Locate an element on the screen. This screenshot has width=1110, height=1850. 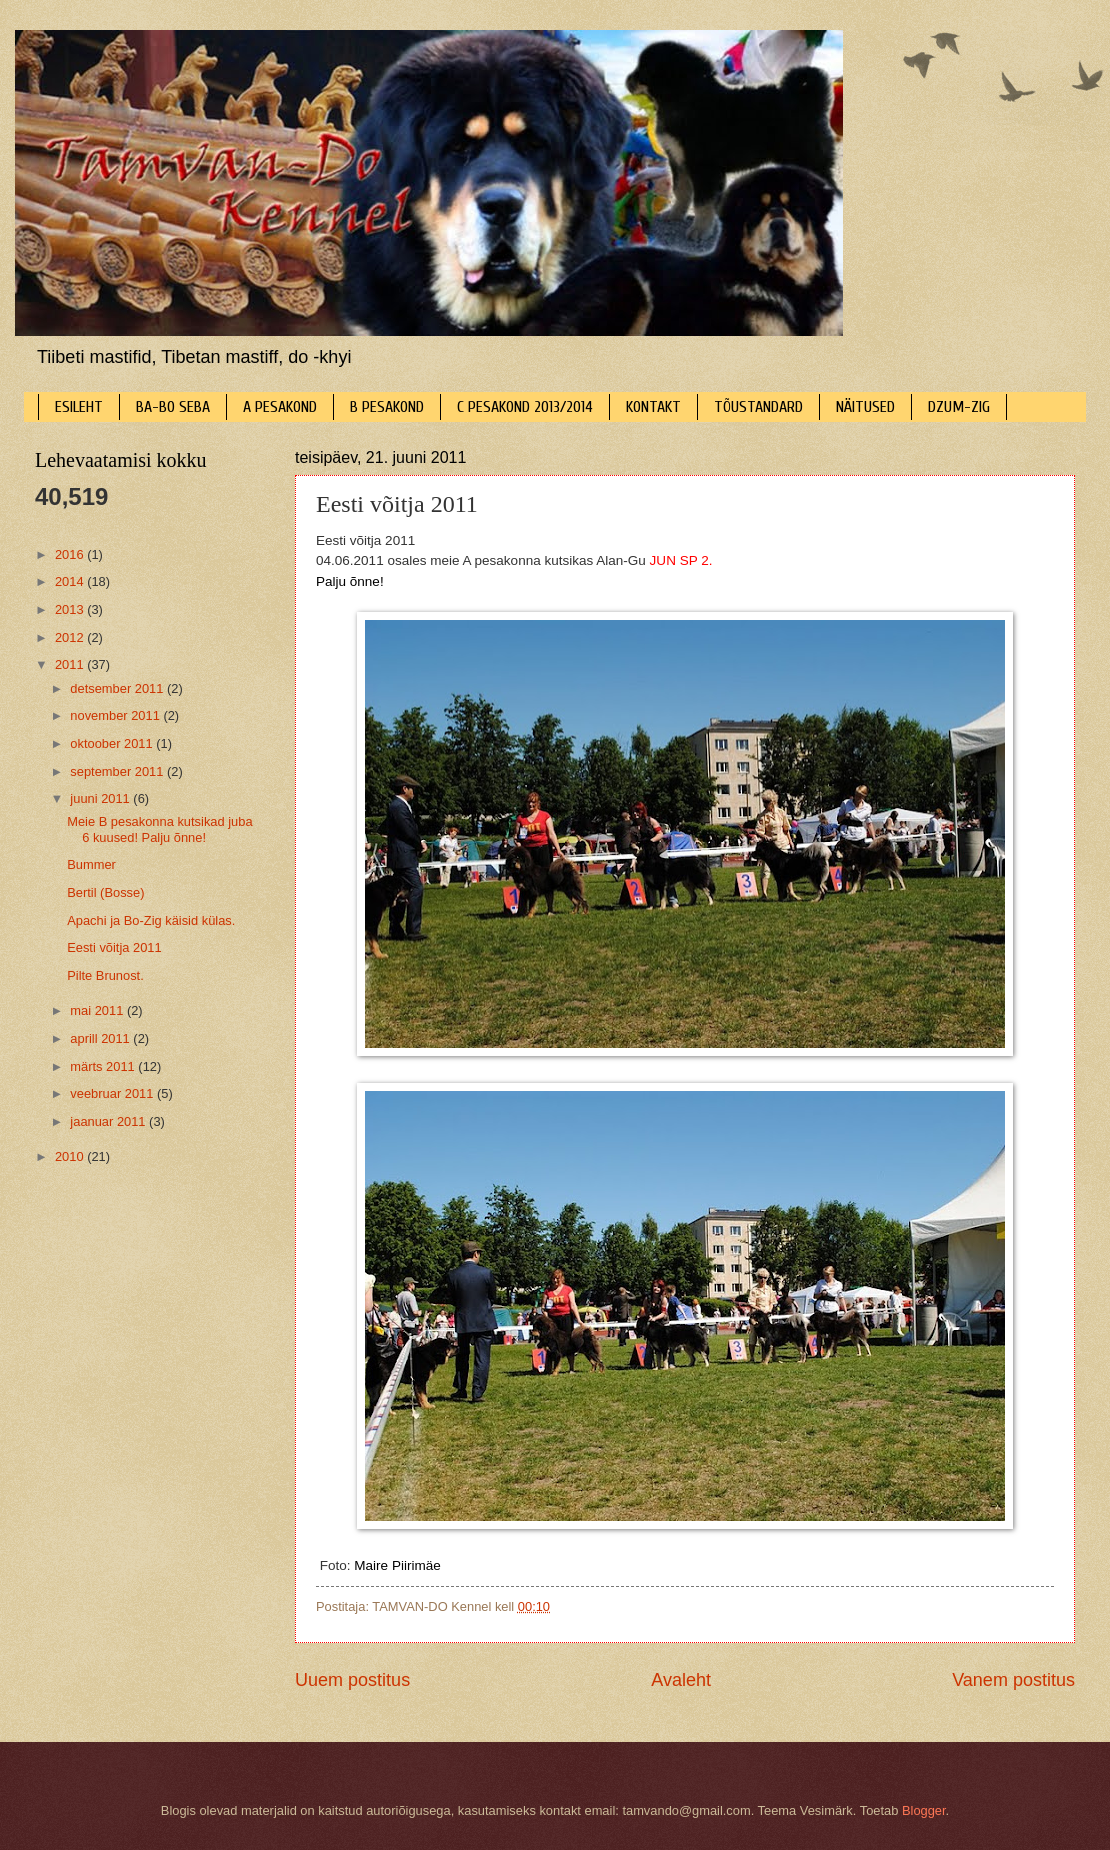
oktoober 2011 is located at coordinates (113, 743).